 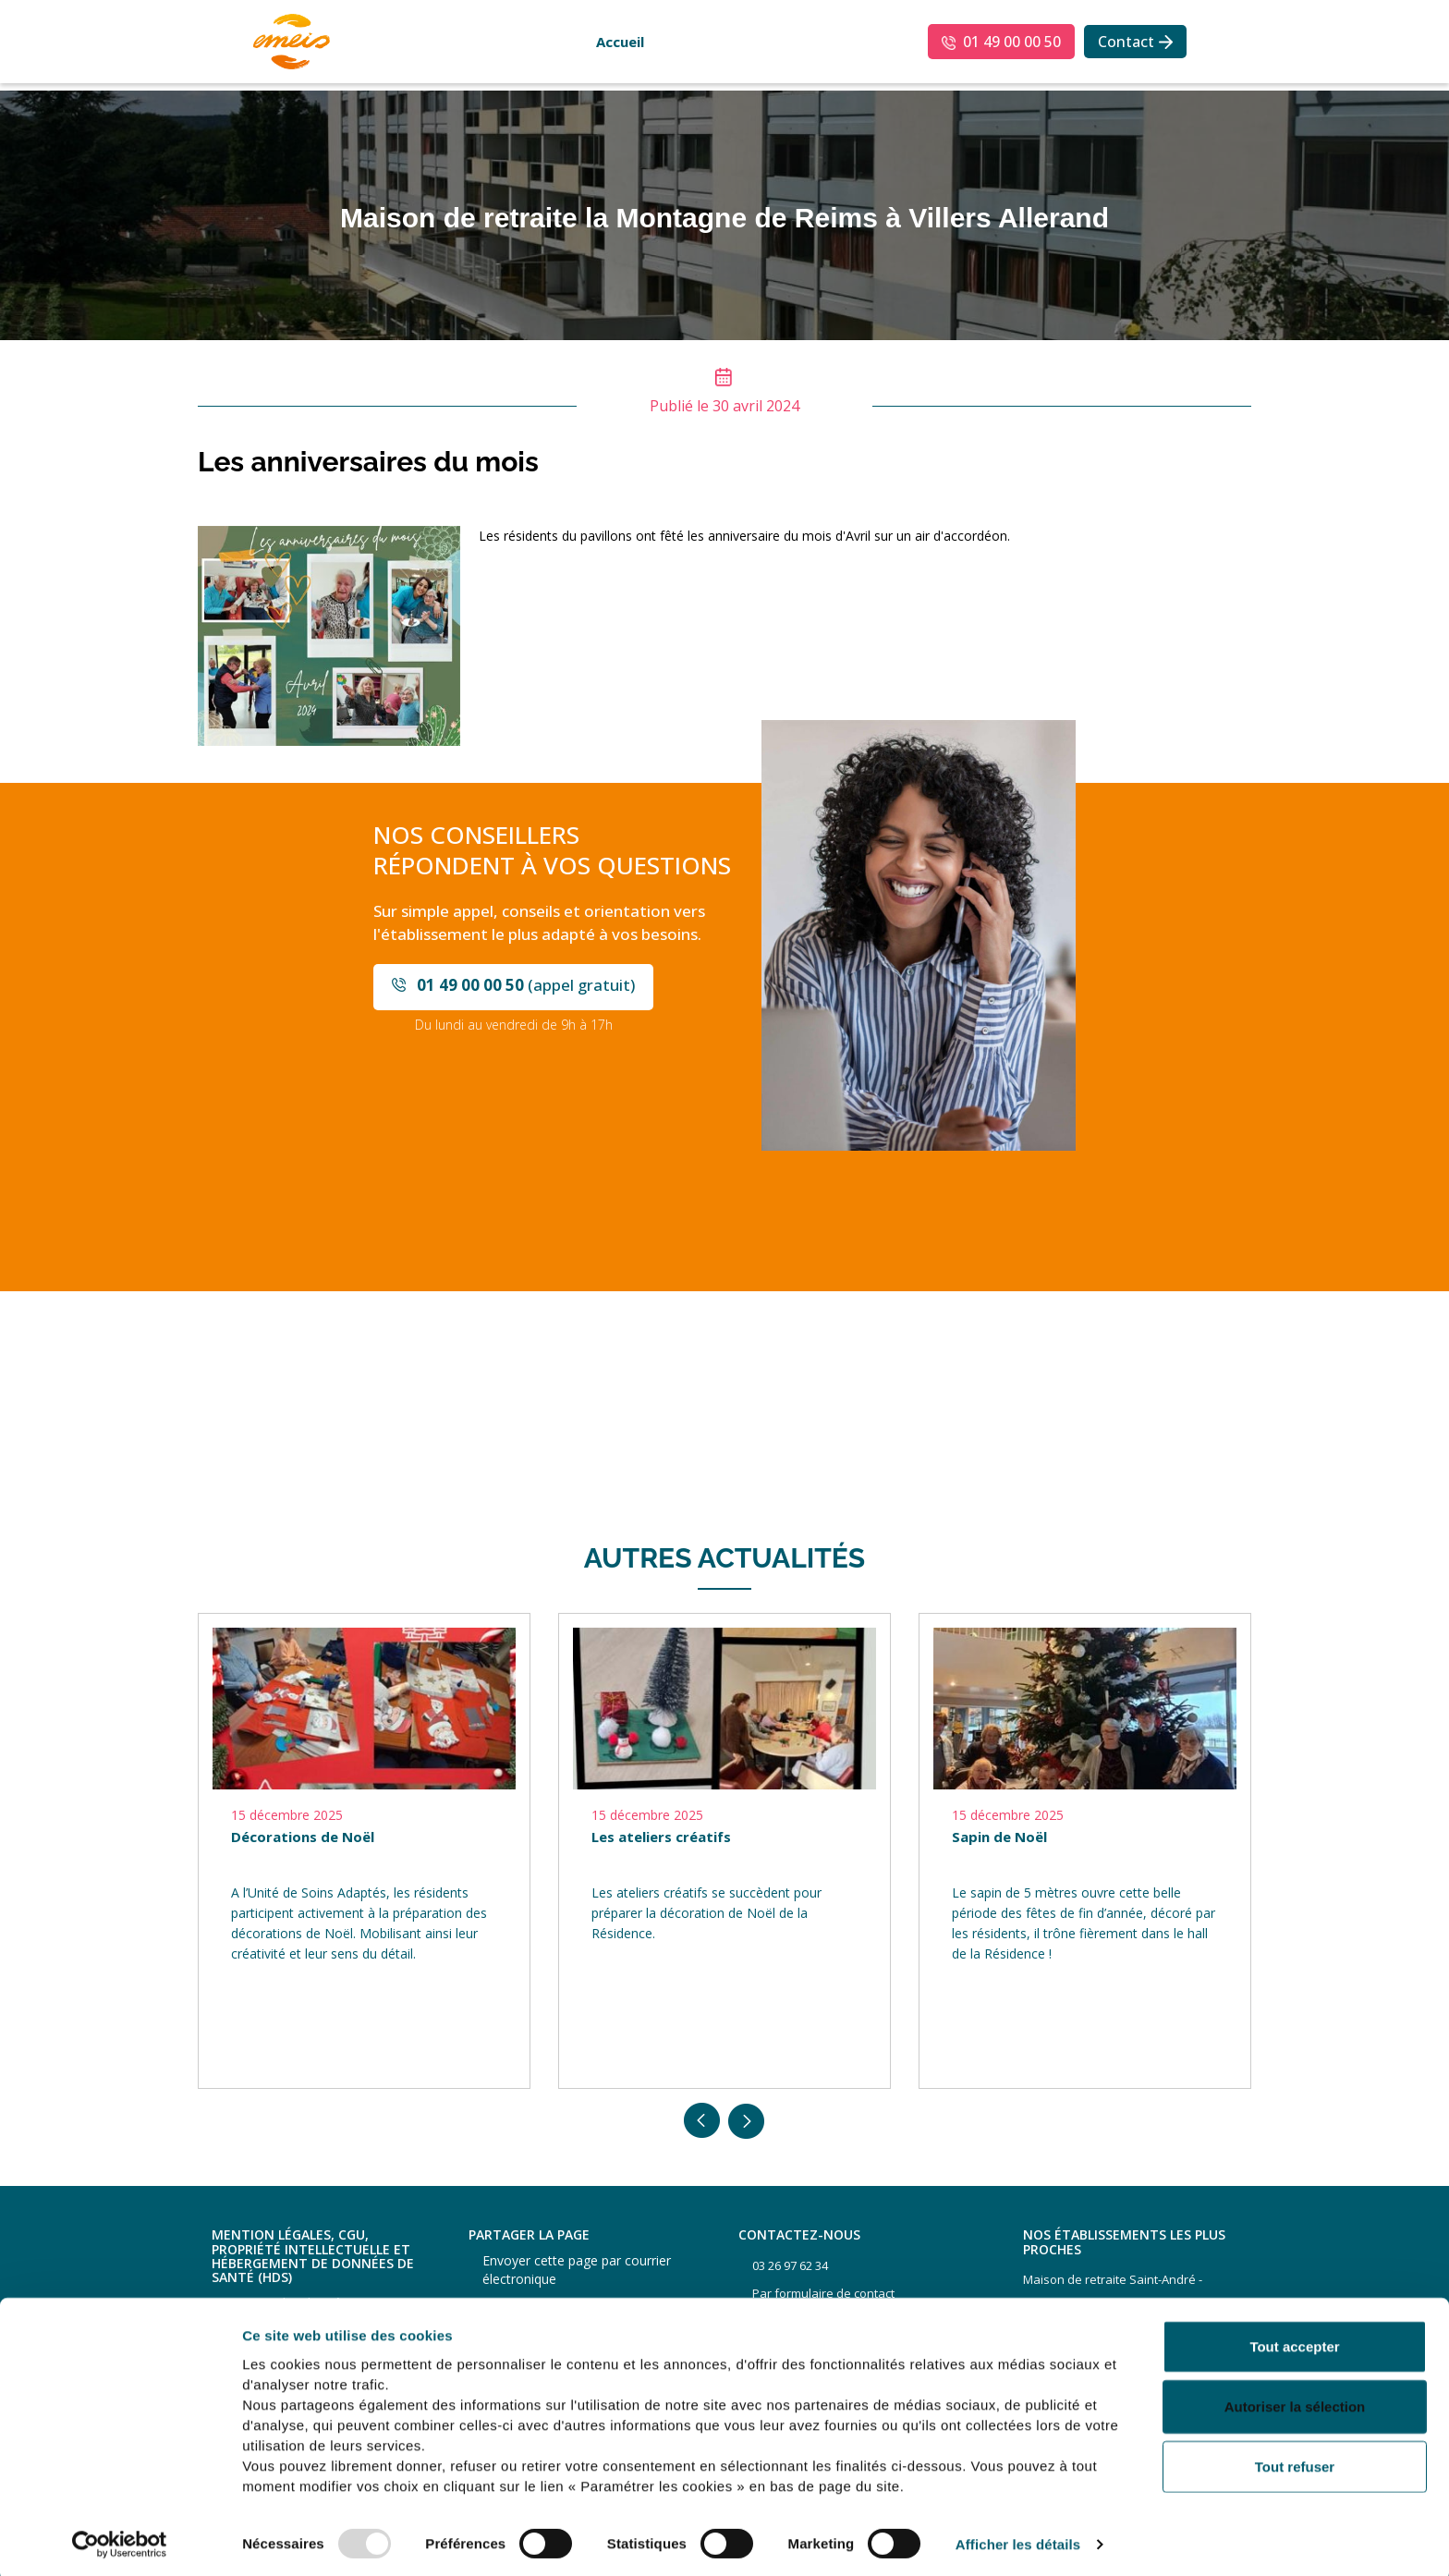 What do you see at coordinates (790, 2265) in the screenshot?
I see `03 26 97 62 34` at bounding box center [790, 2265].